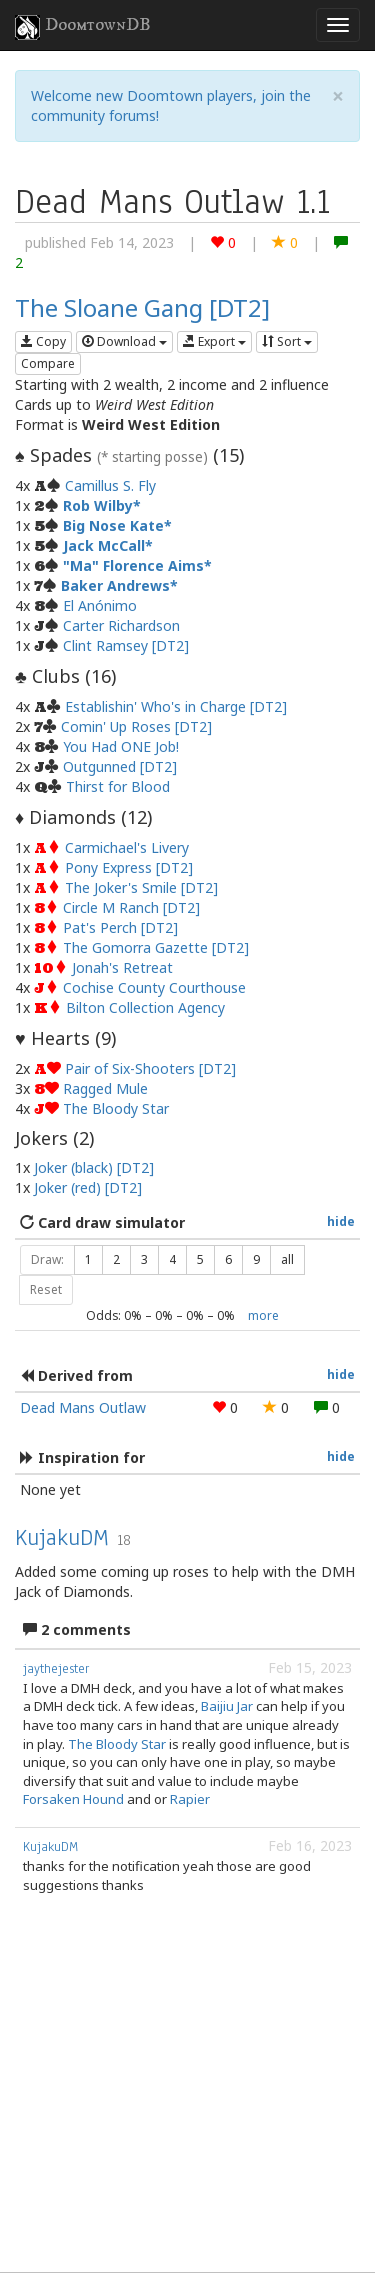  I want to click on Download, so click(124, 341).